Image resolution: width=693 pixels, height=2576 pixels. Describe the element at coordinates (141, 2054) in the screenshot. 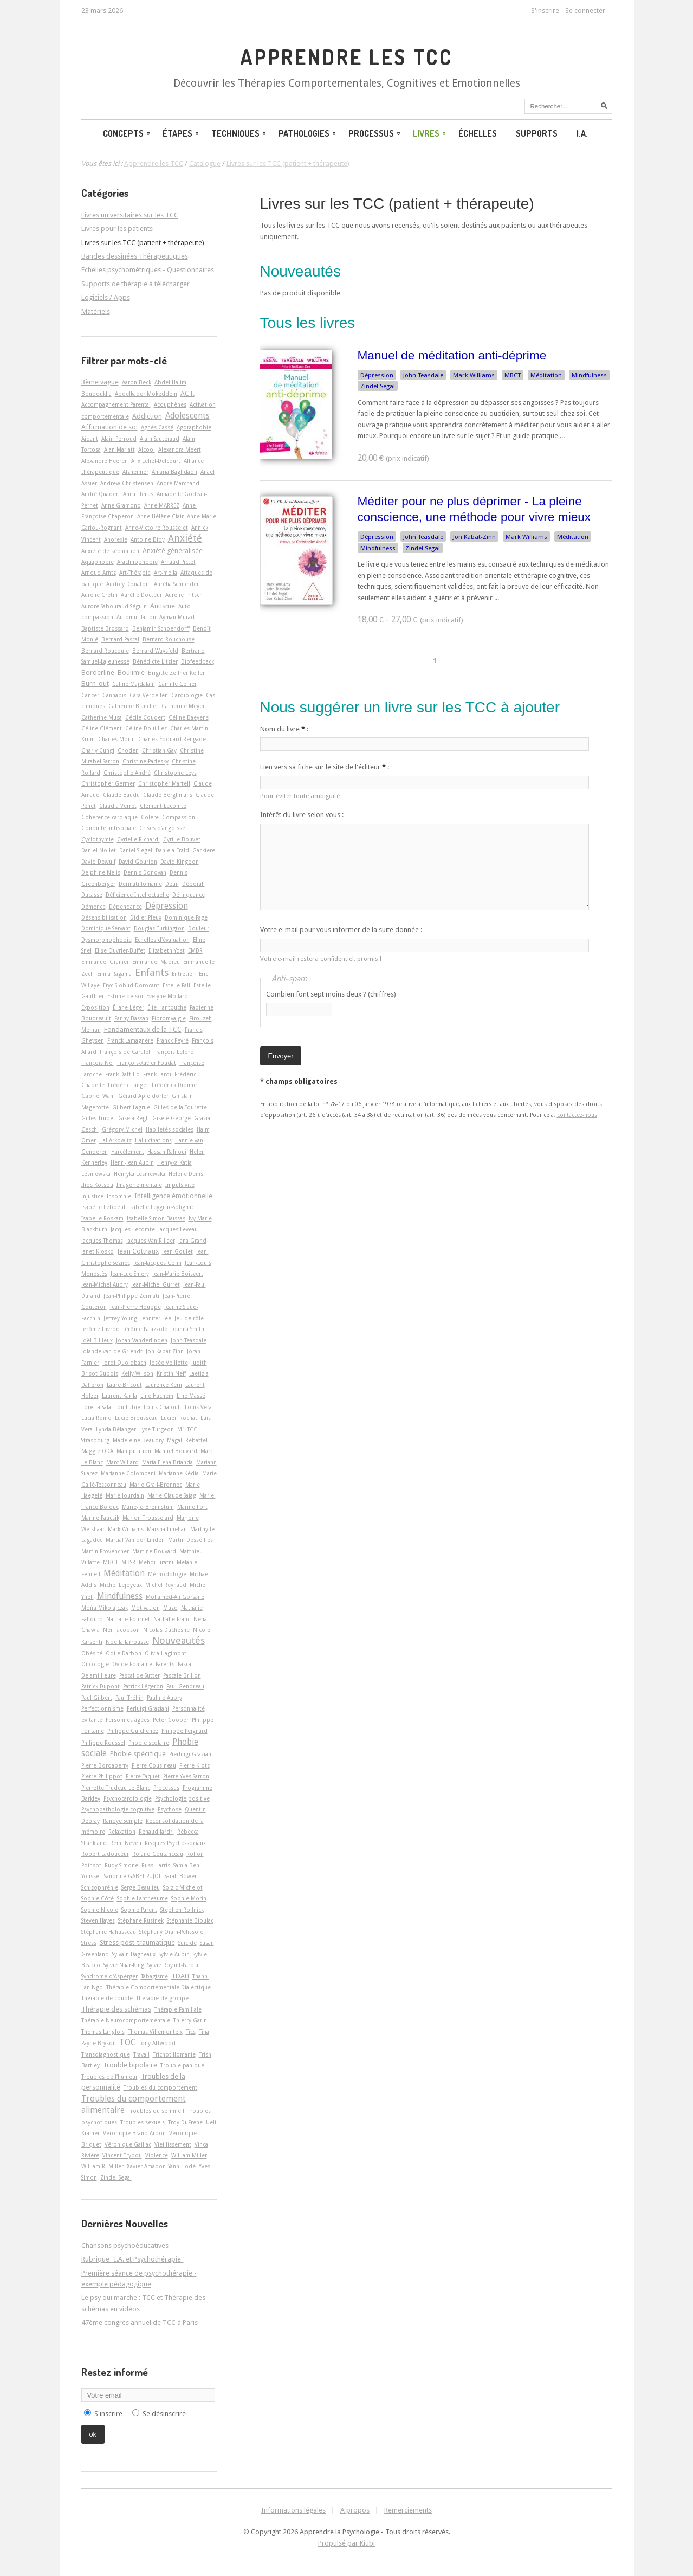

I see `Travail` at that location.